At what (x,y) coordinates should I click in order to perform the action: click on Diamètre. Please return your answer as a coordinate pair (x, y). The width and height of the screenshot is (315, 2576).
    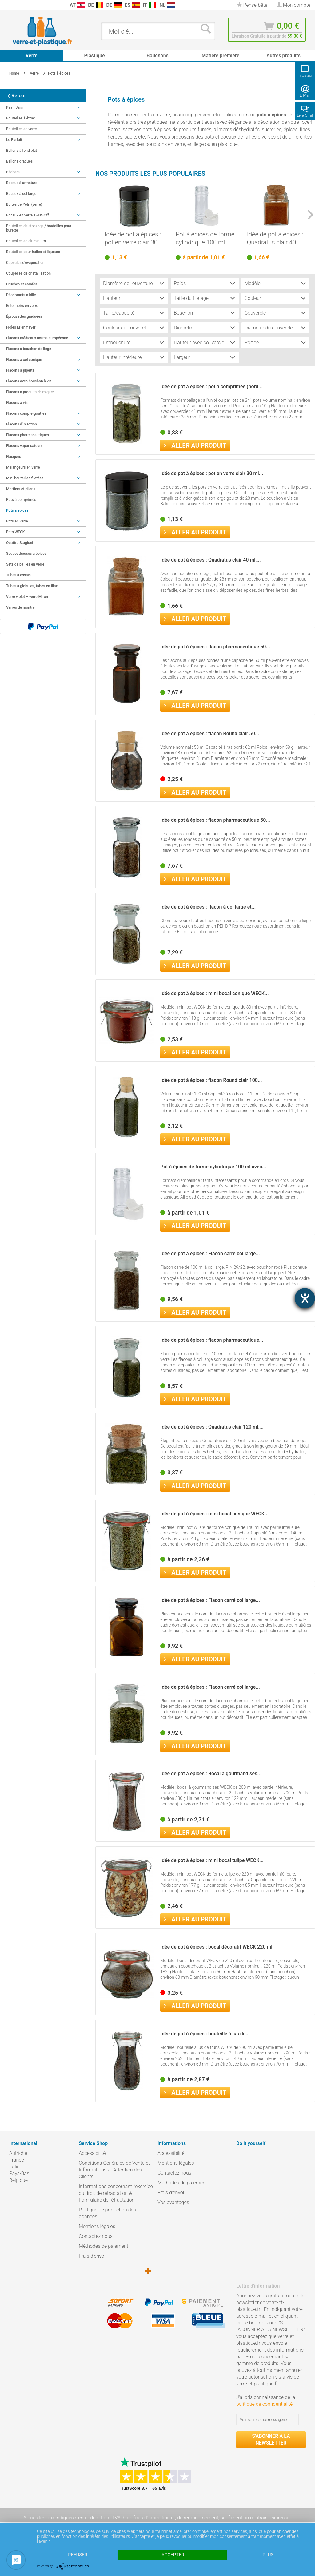
    Looking at the image, I should click on (183, 328).